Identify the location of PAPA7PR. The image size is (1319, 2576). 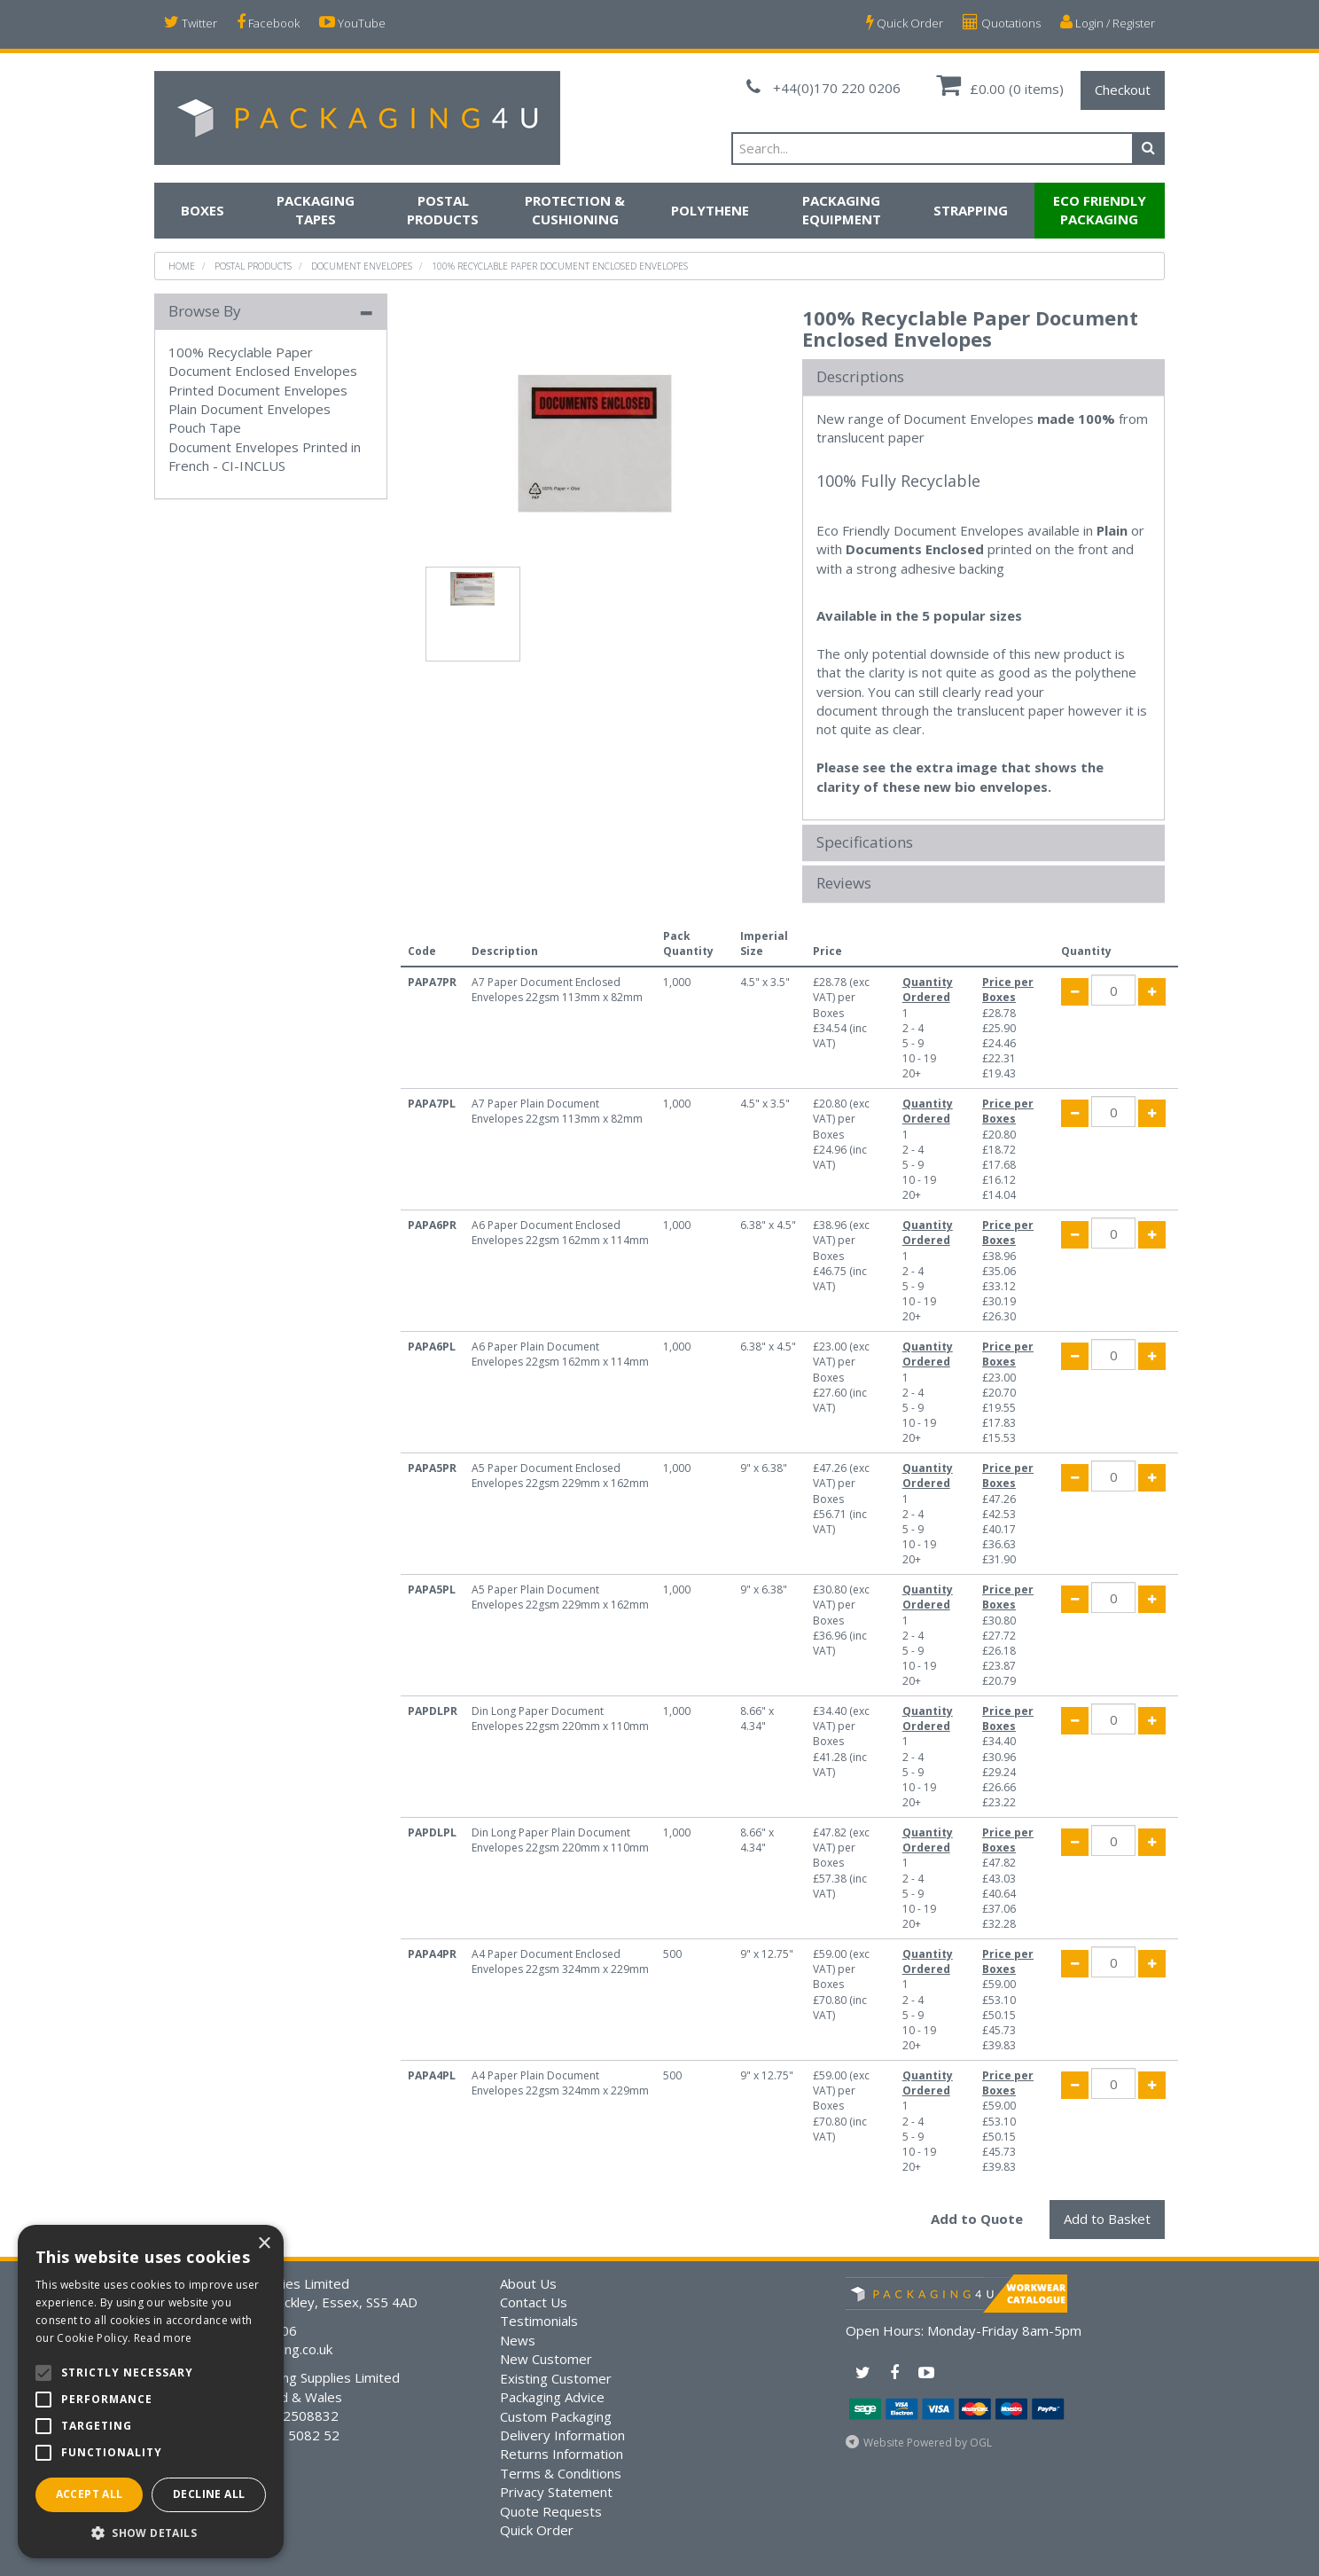
(432, 982).